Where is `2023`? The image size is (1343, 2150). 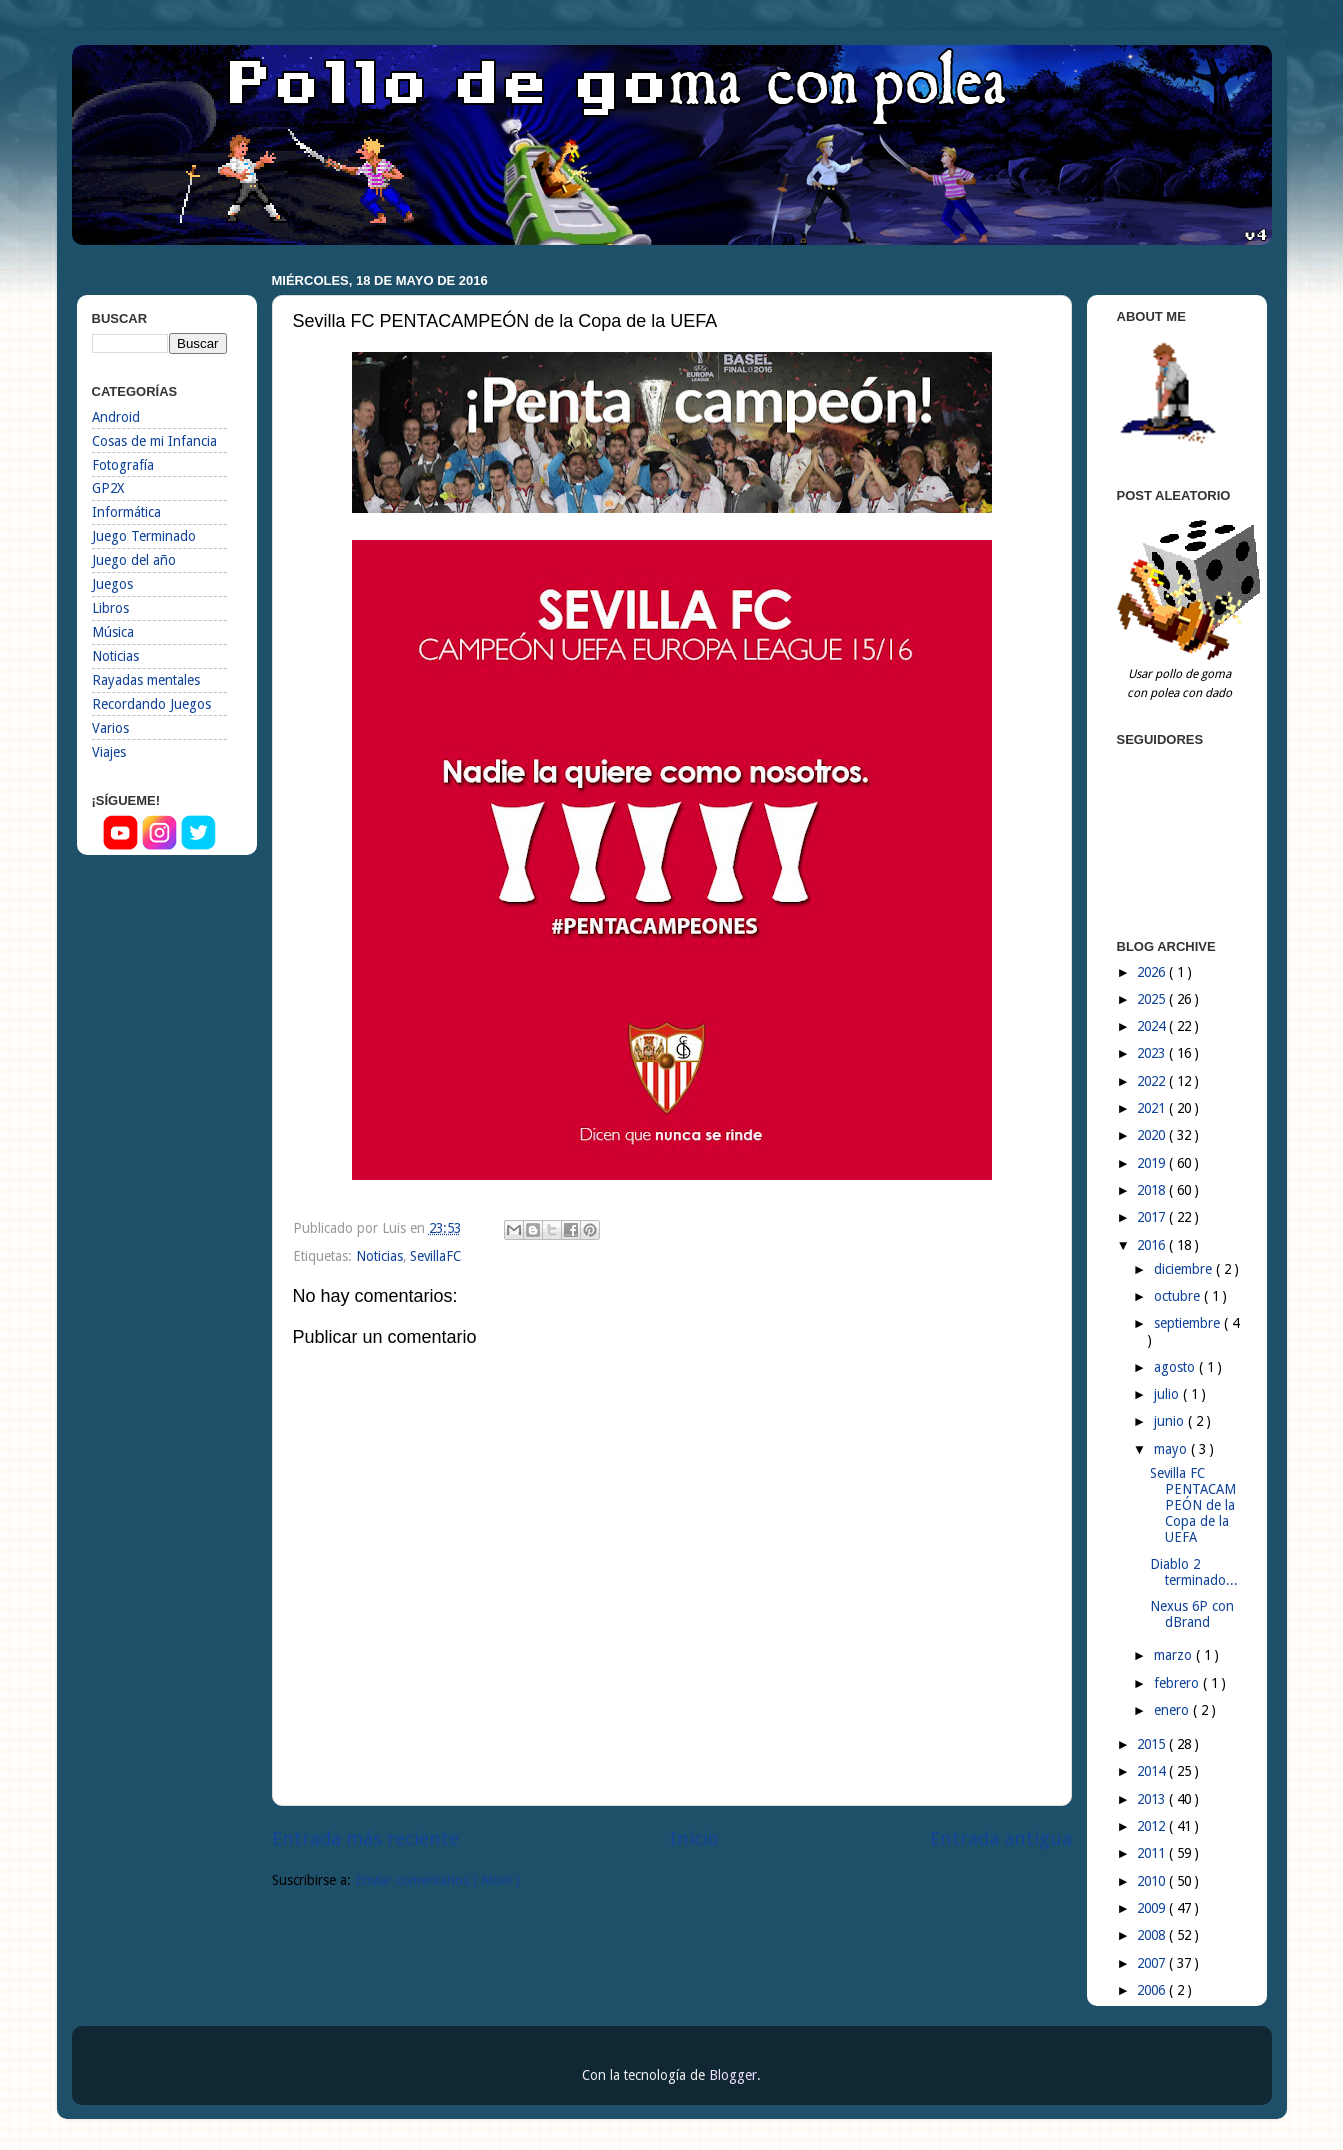 2023 is located at coordinates (1153, 1053).